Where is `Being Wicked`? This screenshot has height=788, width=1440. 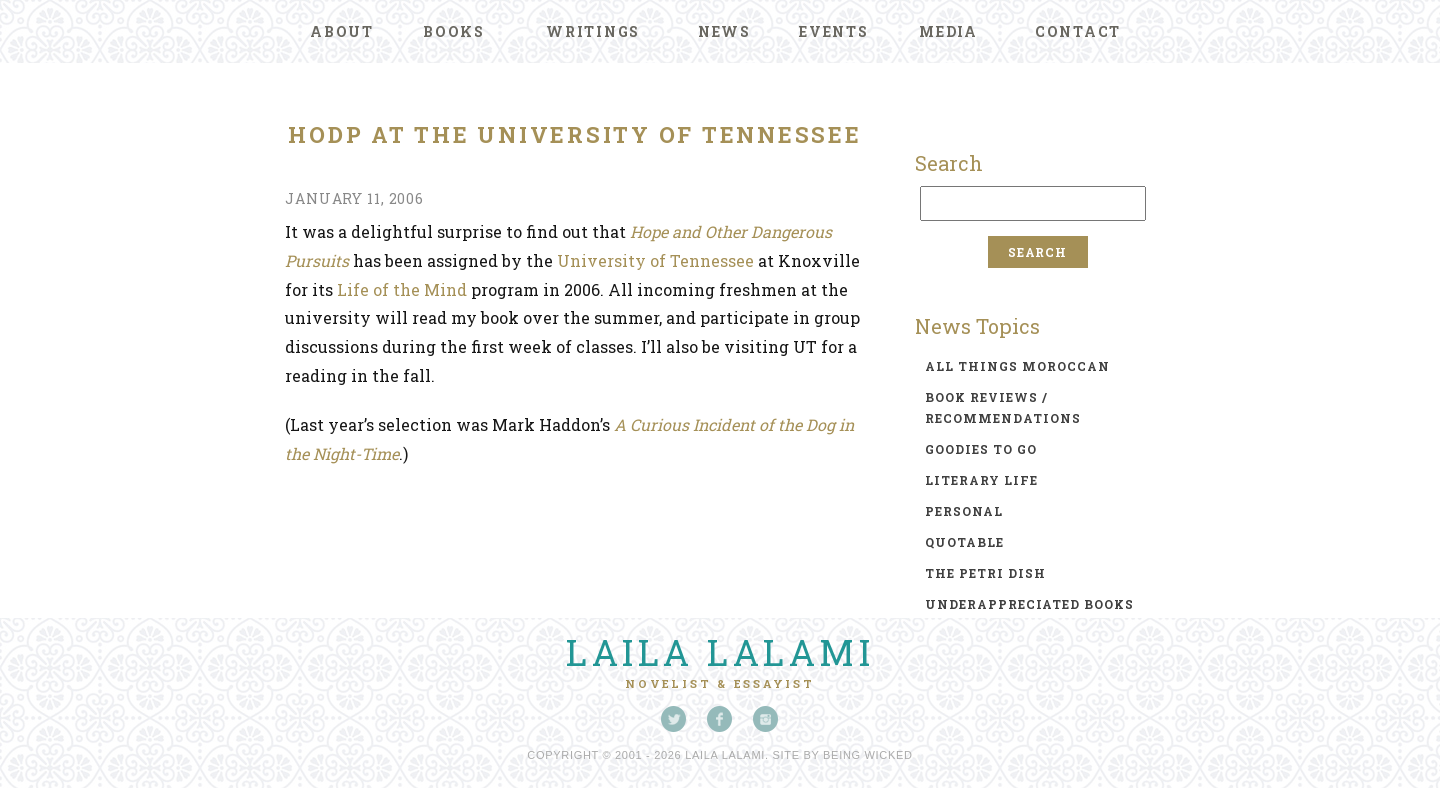 Being Wicked is located at coordinates (868, 755).